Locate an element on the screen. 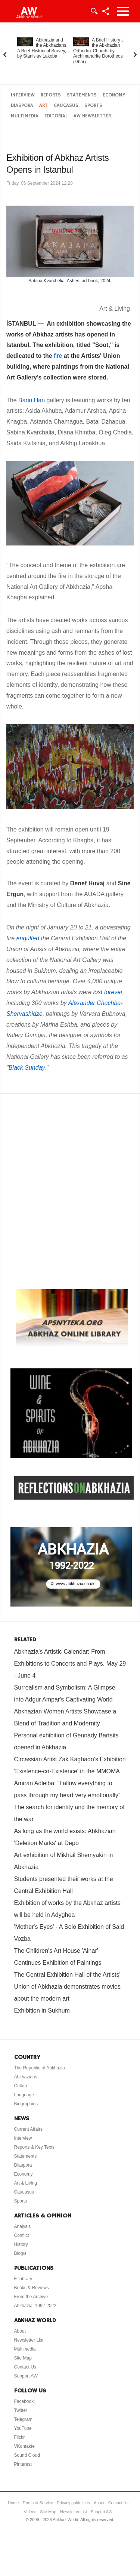 This screenshot has height=2576, width=140. Analysis is located at coordinates (22, 2226).